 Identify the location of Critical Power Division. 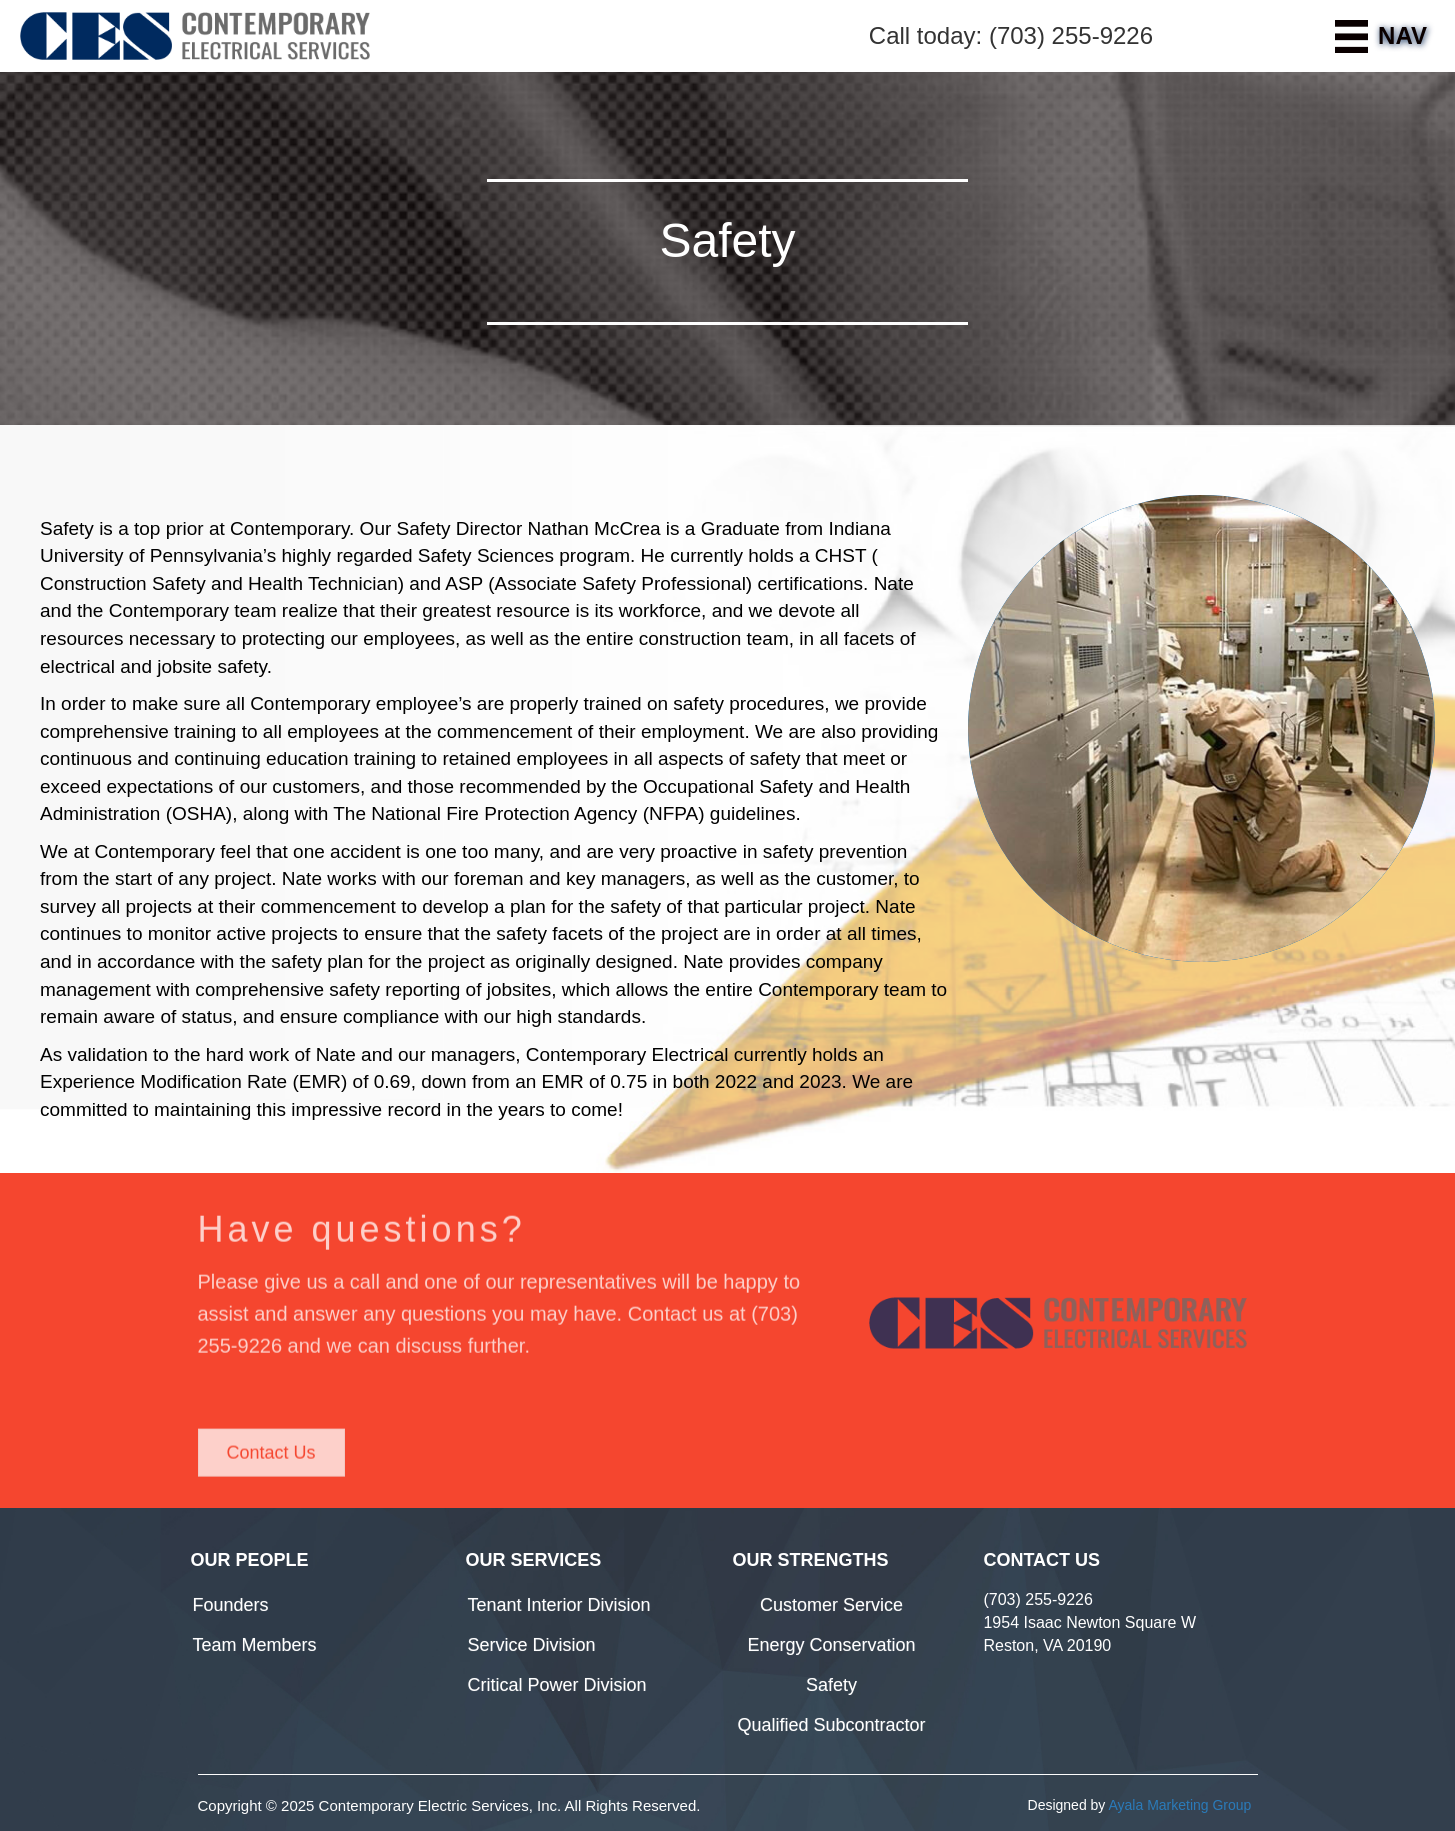
(557, 1685).